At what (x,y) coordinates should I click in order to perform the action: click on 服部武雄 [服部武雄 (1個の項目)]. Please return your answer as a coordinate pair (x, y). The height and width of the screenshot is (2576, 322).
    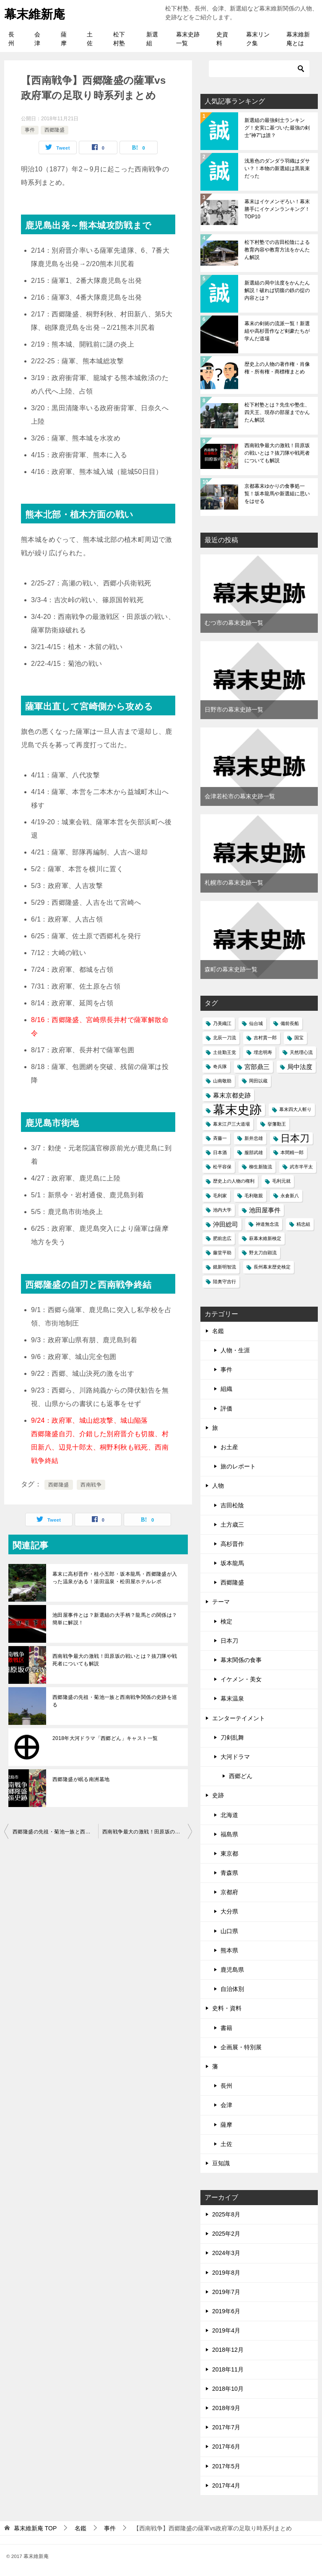
    Looking at the image, I should click on (253, 1152).